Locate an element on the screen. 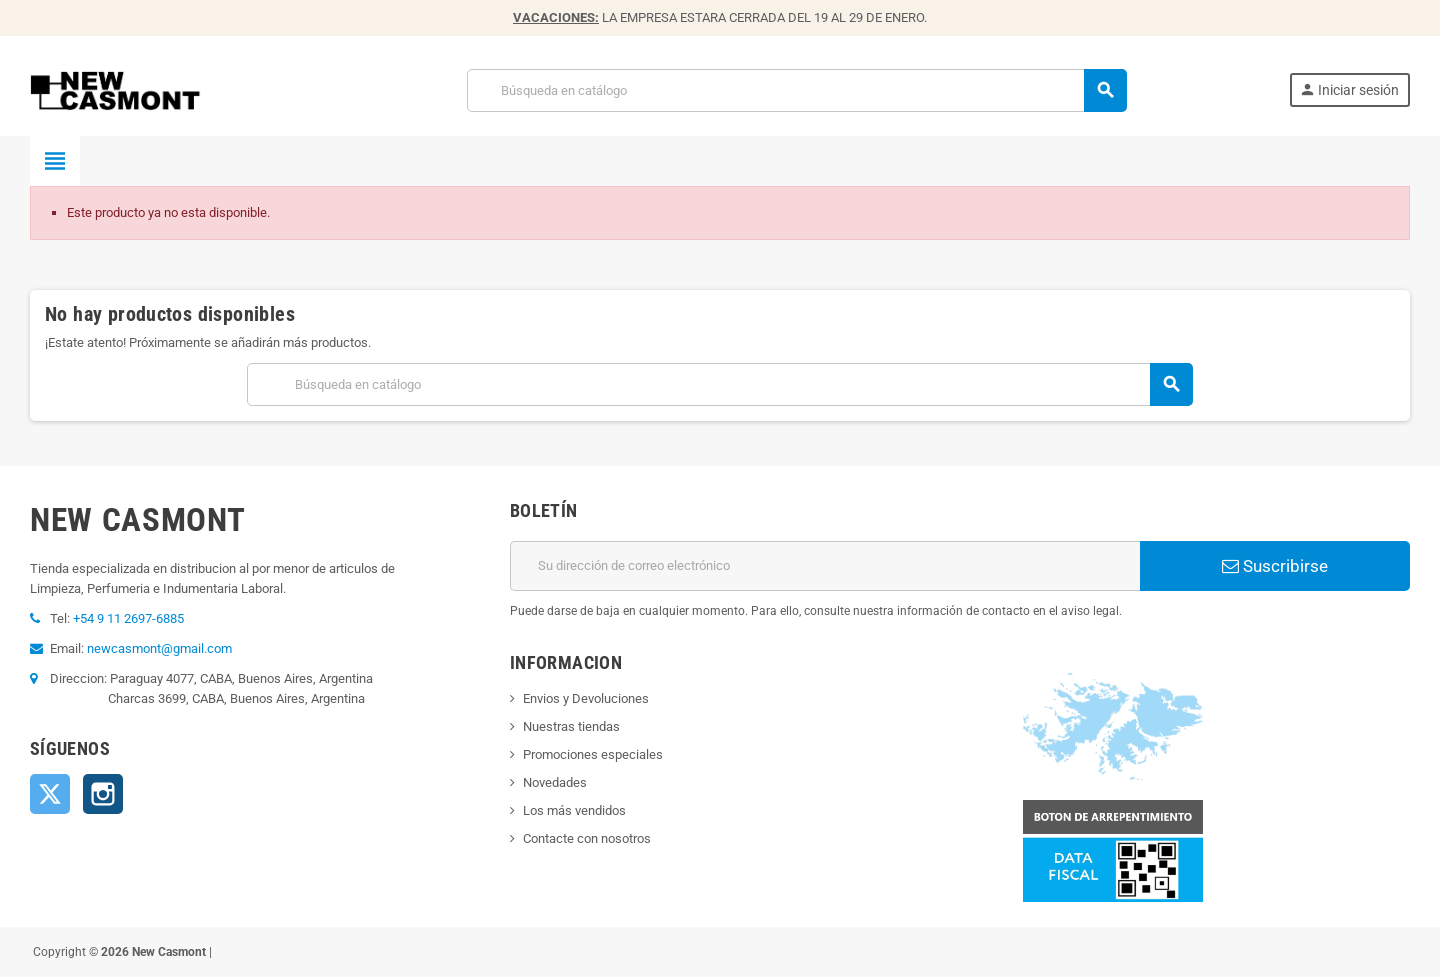  Promociones especiales is located at coordinates (593, 754).